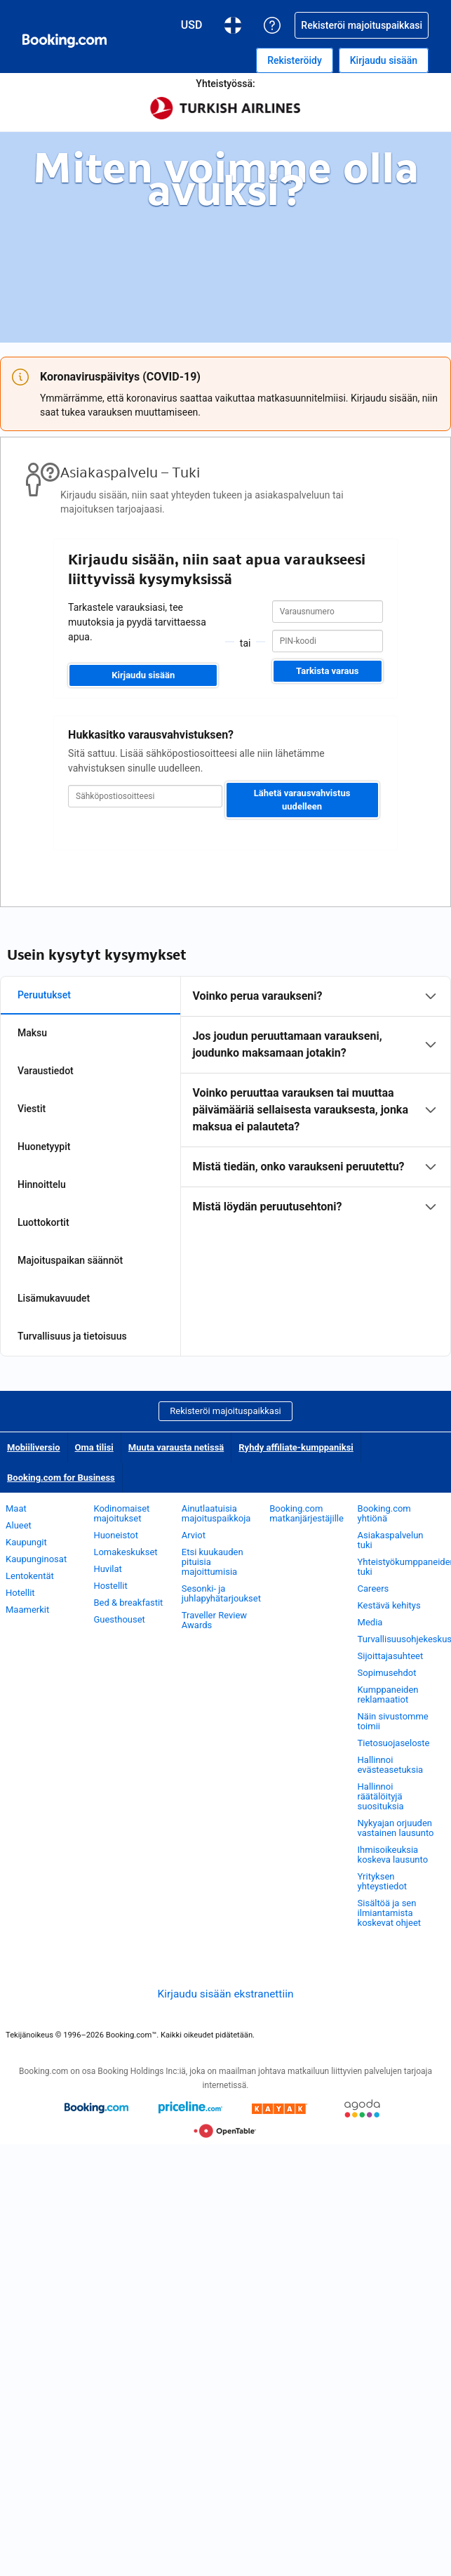 Image resolution: width=451 pixels, height=2576 pixels. What do you see at coordinates (388, 1694) in the screenshot?
I see `Kumppaneiden reklamaatiot` at bounding box center [388, 1694].